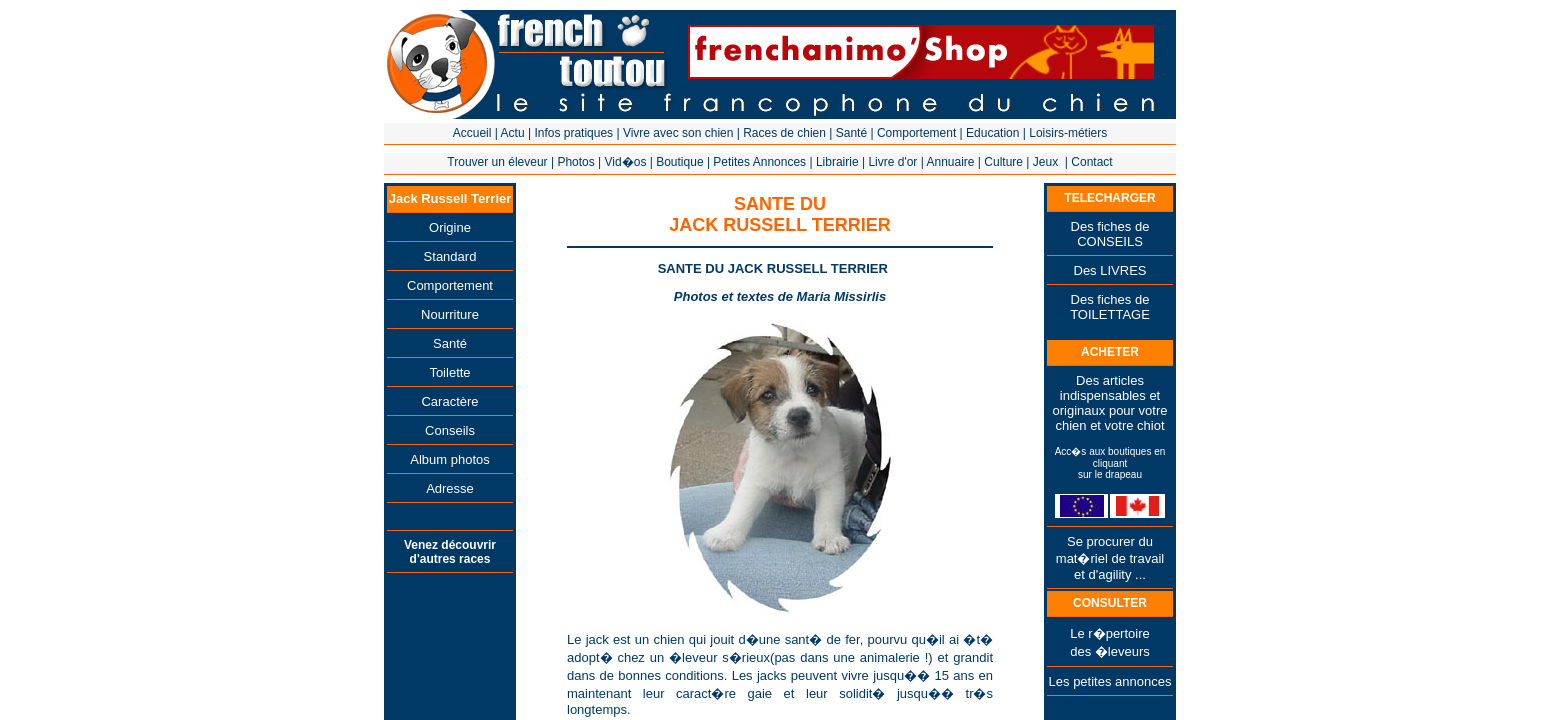  What do you see at coordinates (784, 133) in the screenshot?
I see `Races de chien` at bounding box center [784, 133].